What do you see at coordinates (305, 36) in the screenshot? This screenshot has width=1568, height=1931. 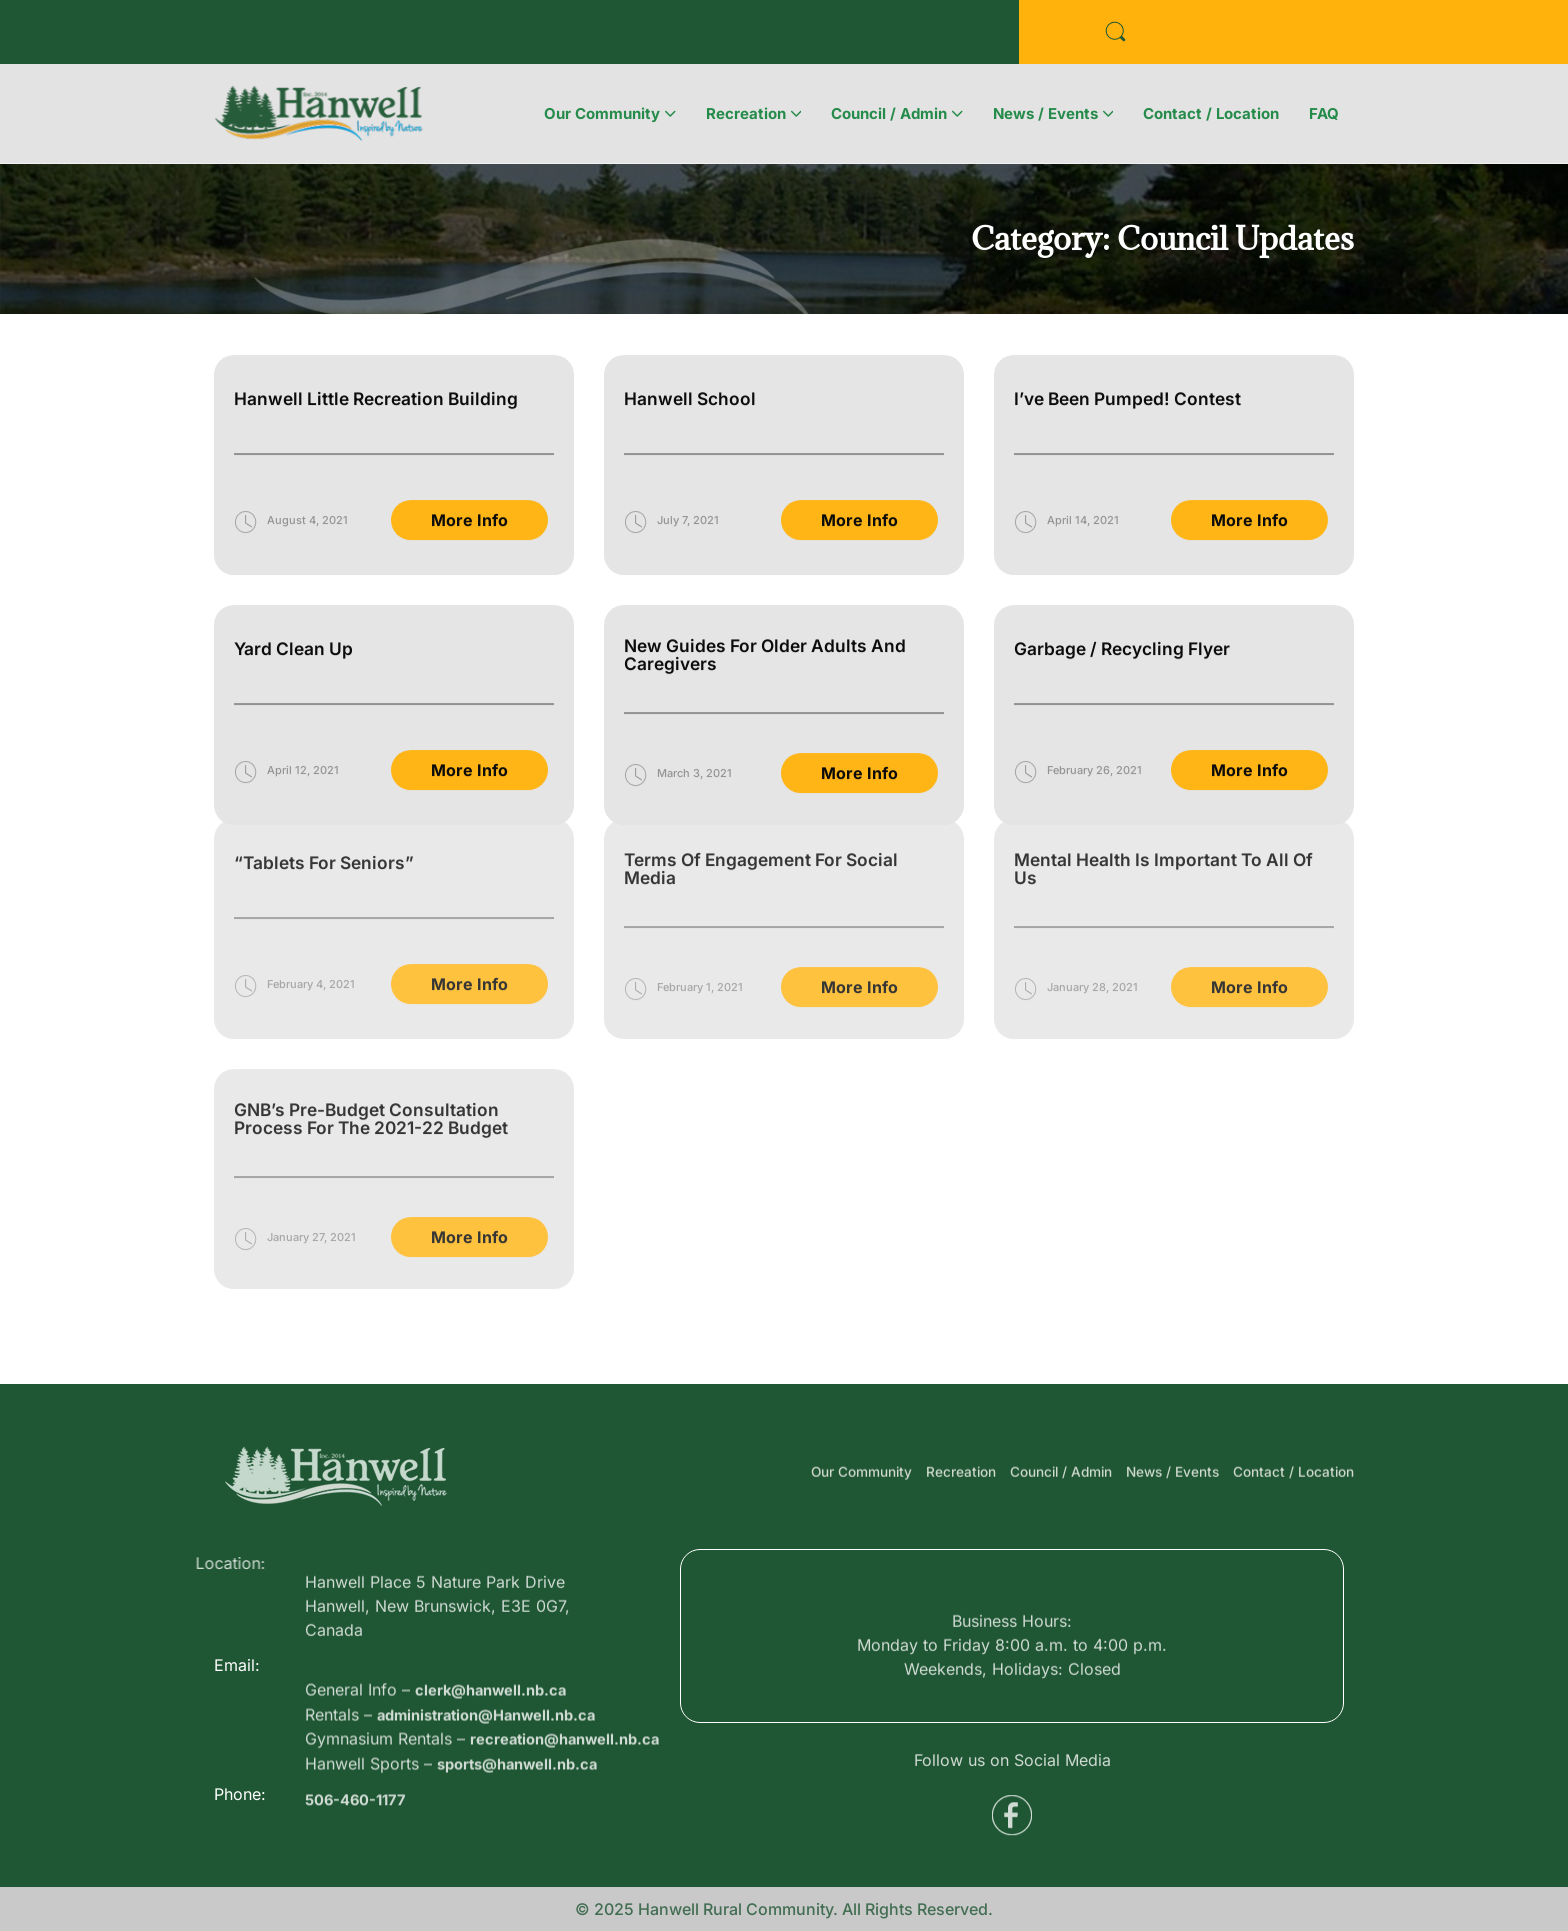 I see `Business Directory` at bounding box center [305, 36].